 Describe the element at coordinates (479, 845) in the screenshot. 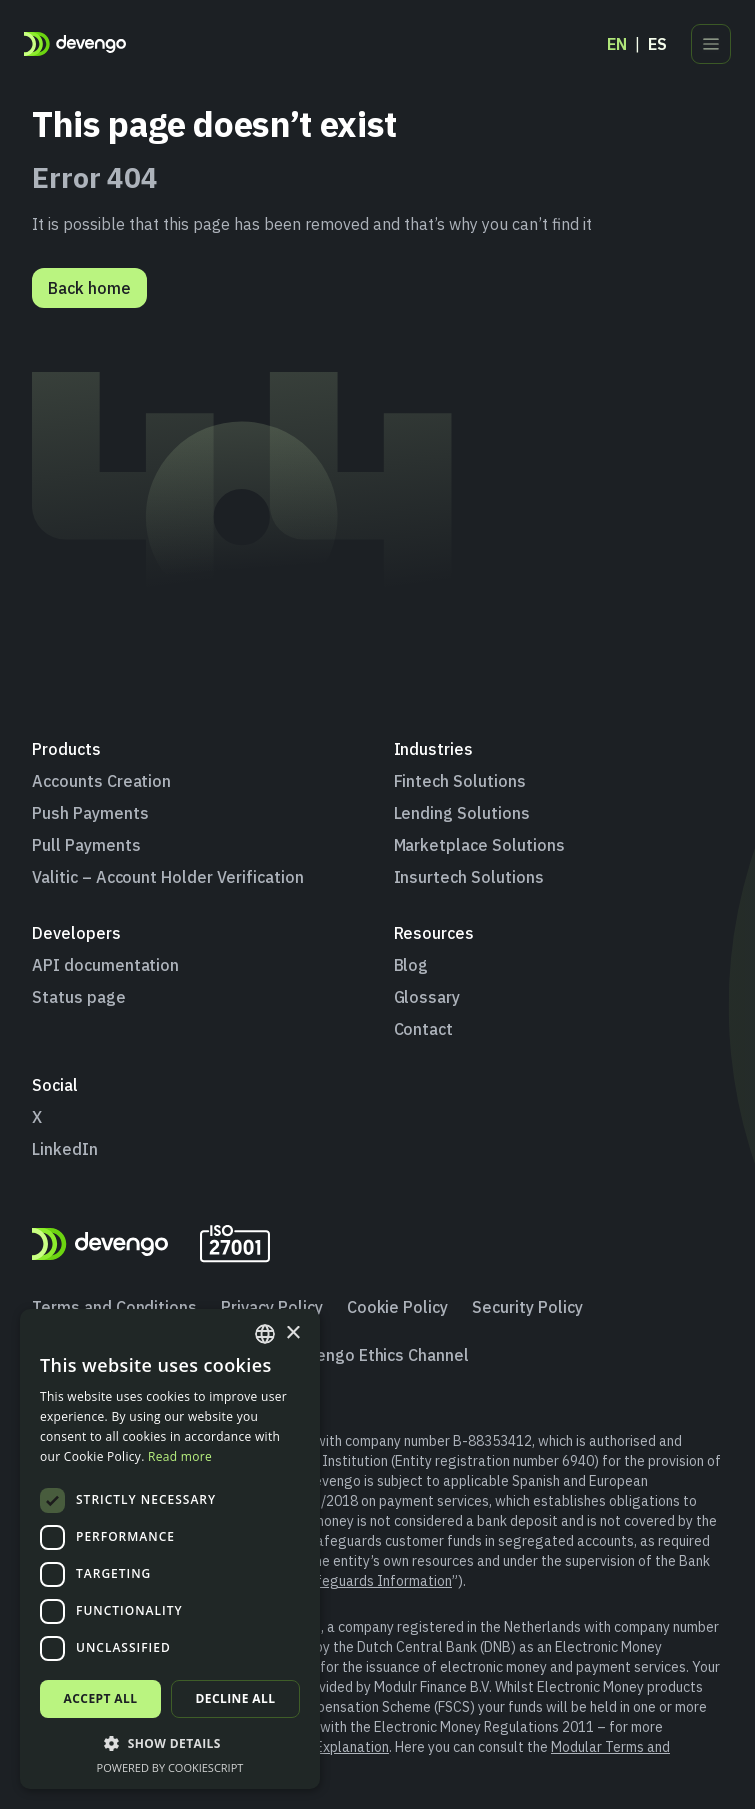

I see `Marketplace Solutions` at that location.